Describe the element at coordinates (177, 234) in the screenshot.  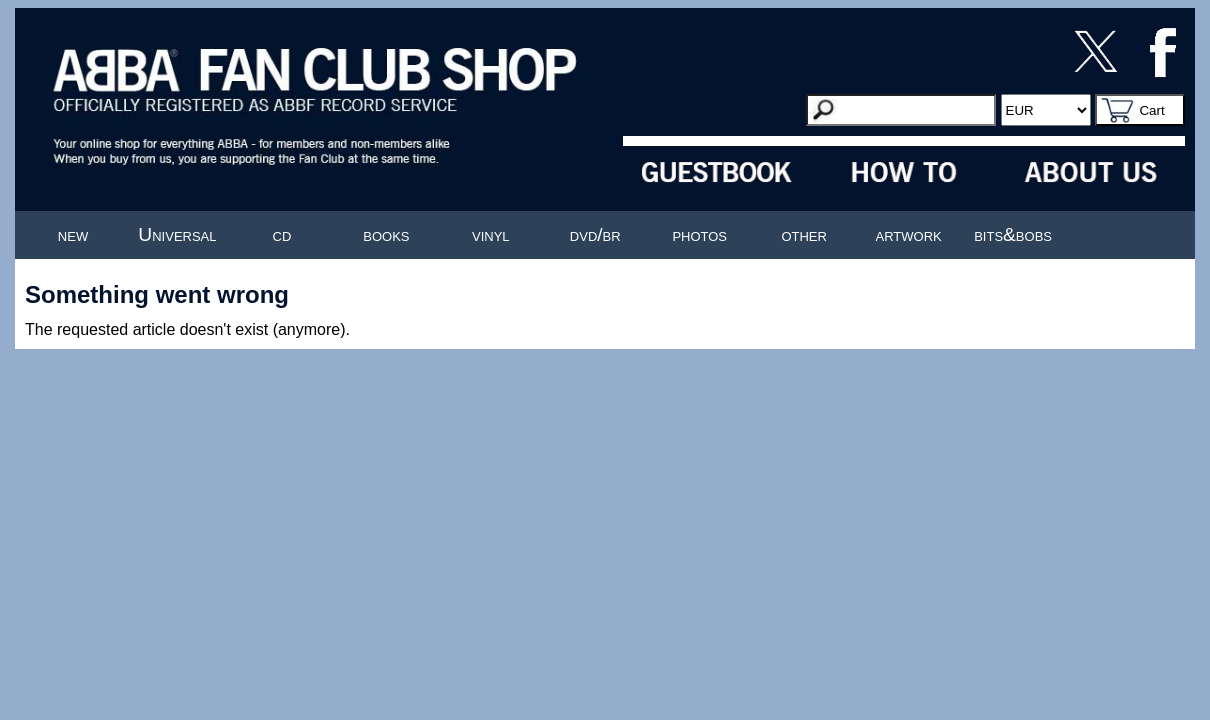
I see `Universal` at that location.